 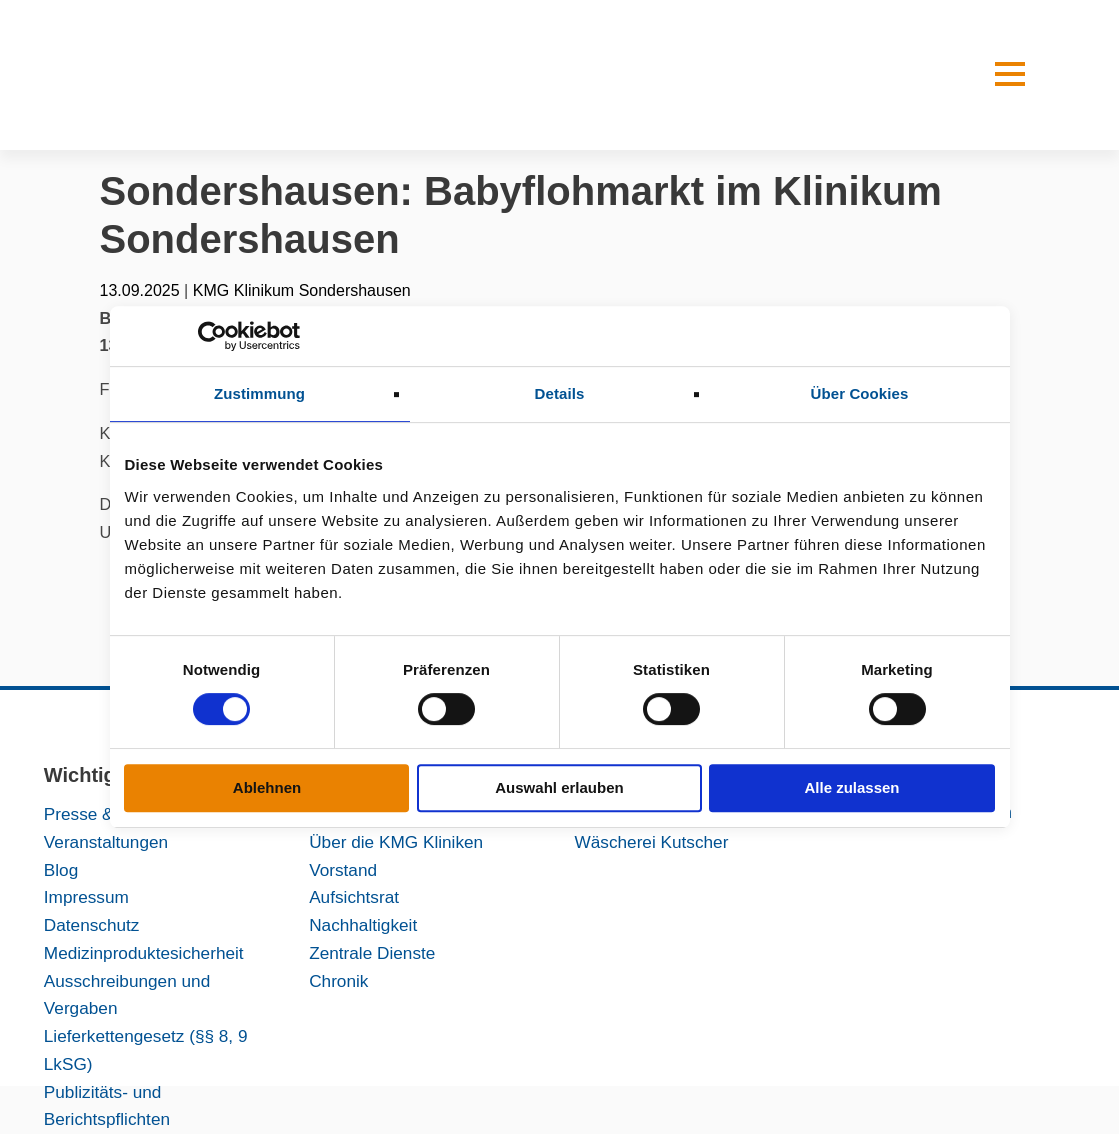 I want to click on Aufsichtsrat, so click(x=354, y=897).